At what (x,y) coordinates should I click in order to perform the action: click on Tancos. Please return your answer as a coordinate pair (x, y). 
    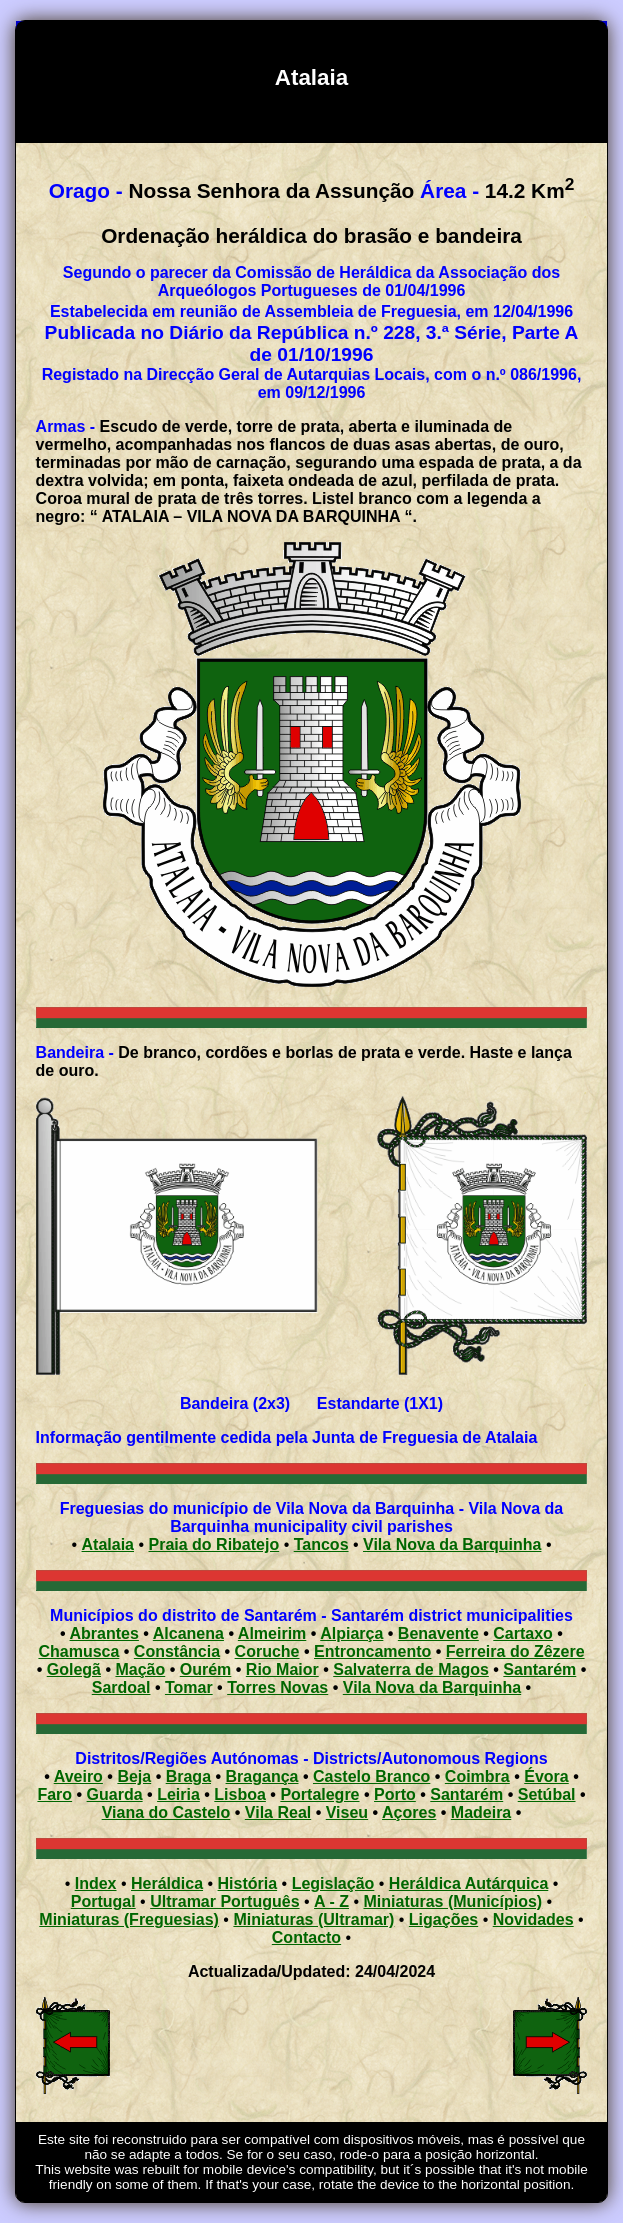
    Looking at the image, I should click on (321, 1544).